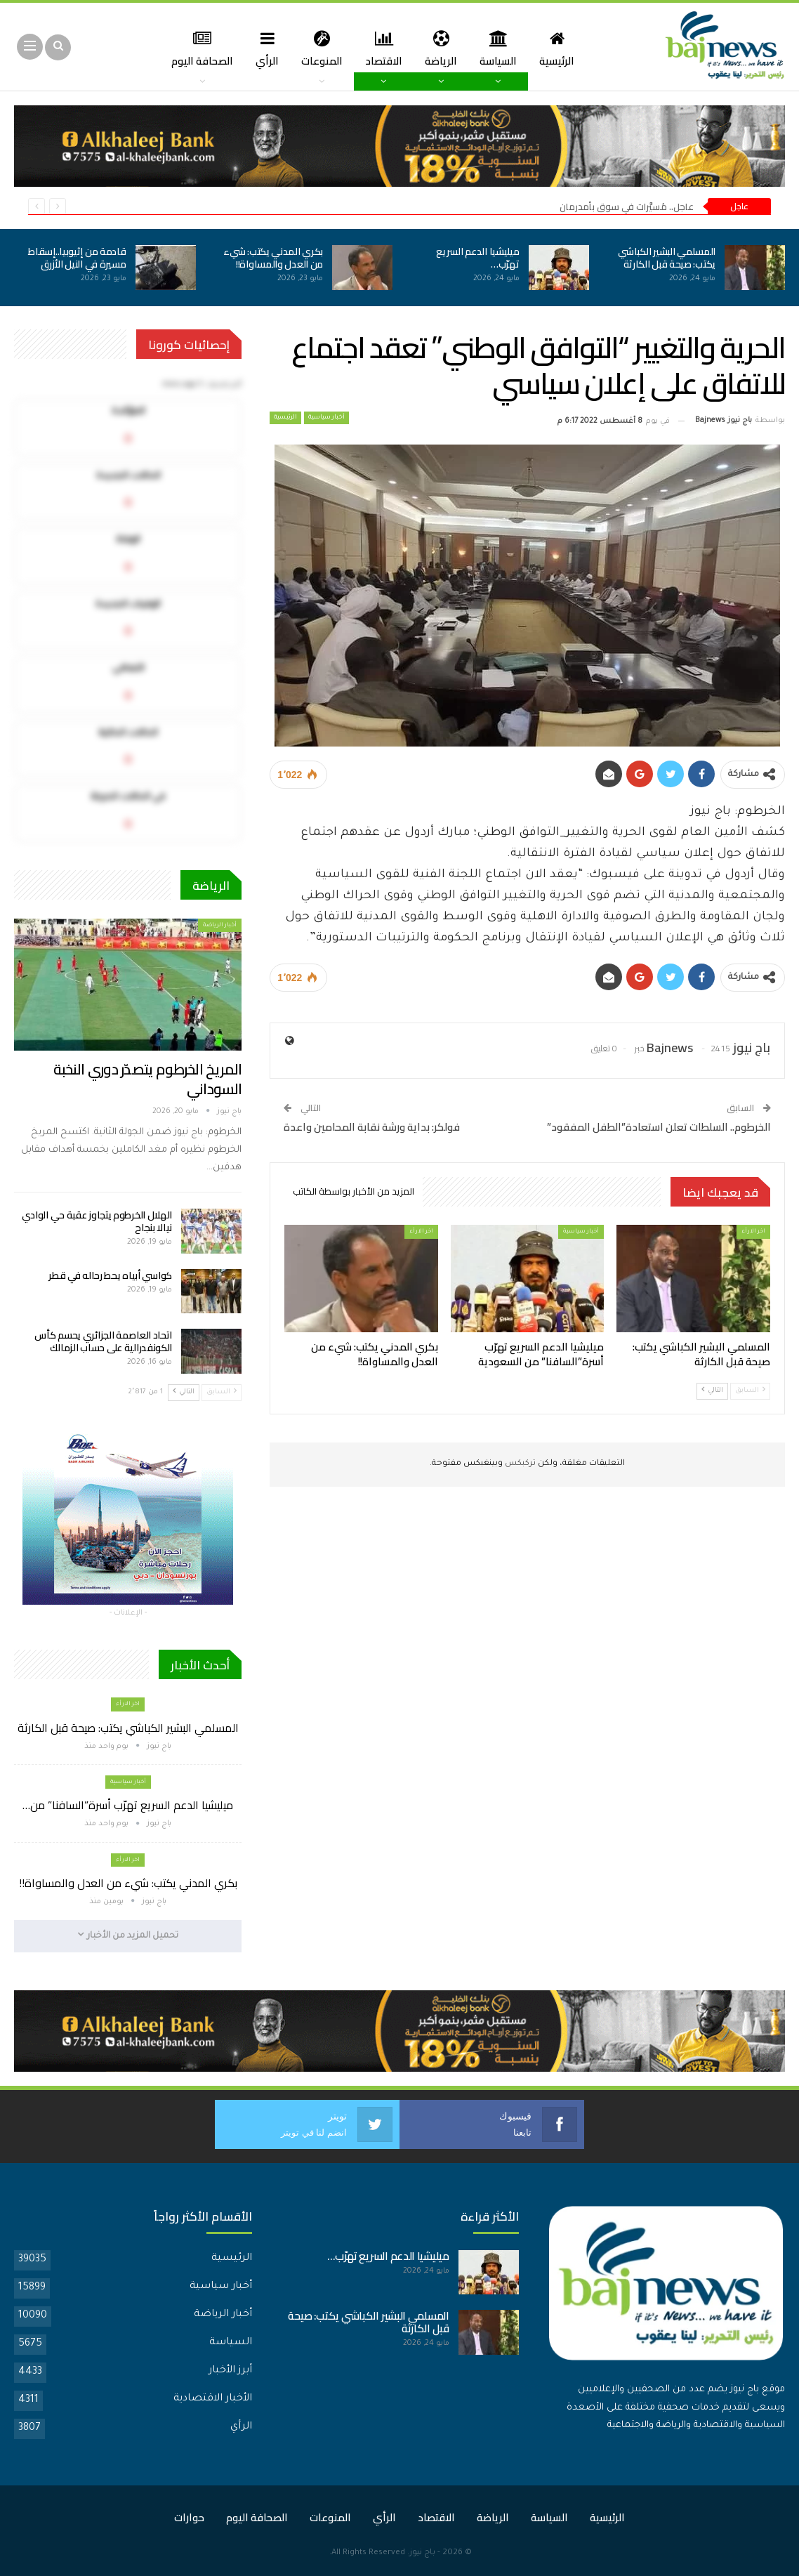  What do you see at coordinates (273, 257) in the screenshot?
I see `بكري المدني يكتب: شيء من العدل والمساواة!!` at bounding box center [273, 257].